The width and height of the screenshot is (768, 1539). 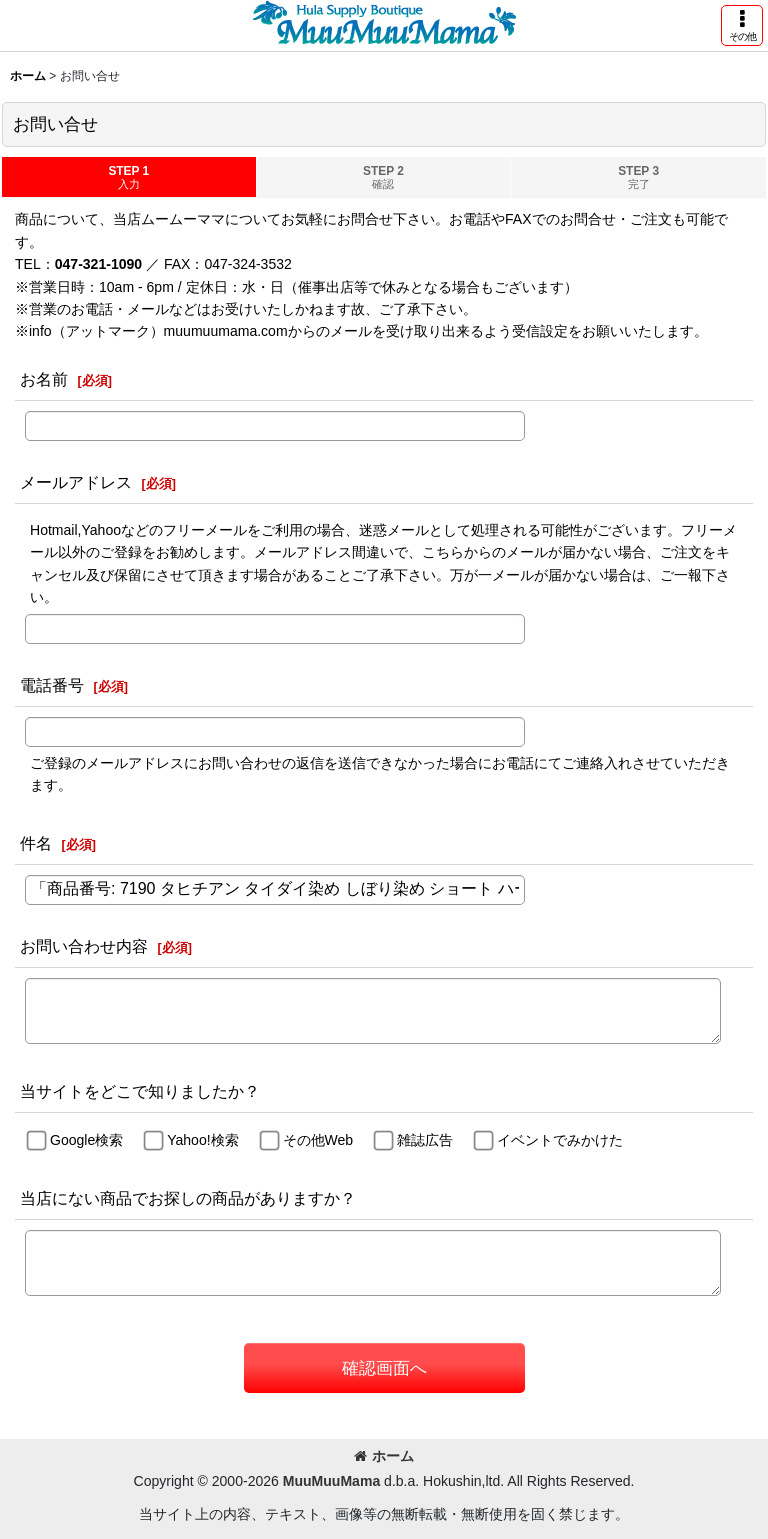 I want to click on イベントでみかけた, so click(x=560, y=1141).